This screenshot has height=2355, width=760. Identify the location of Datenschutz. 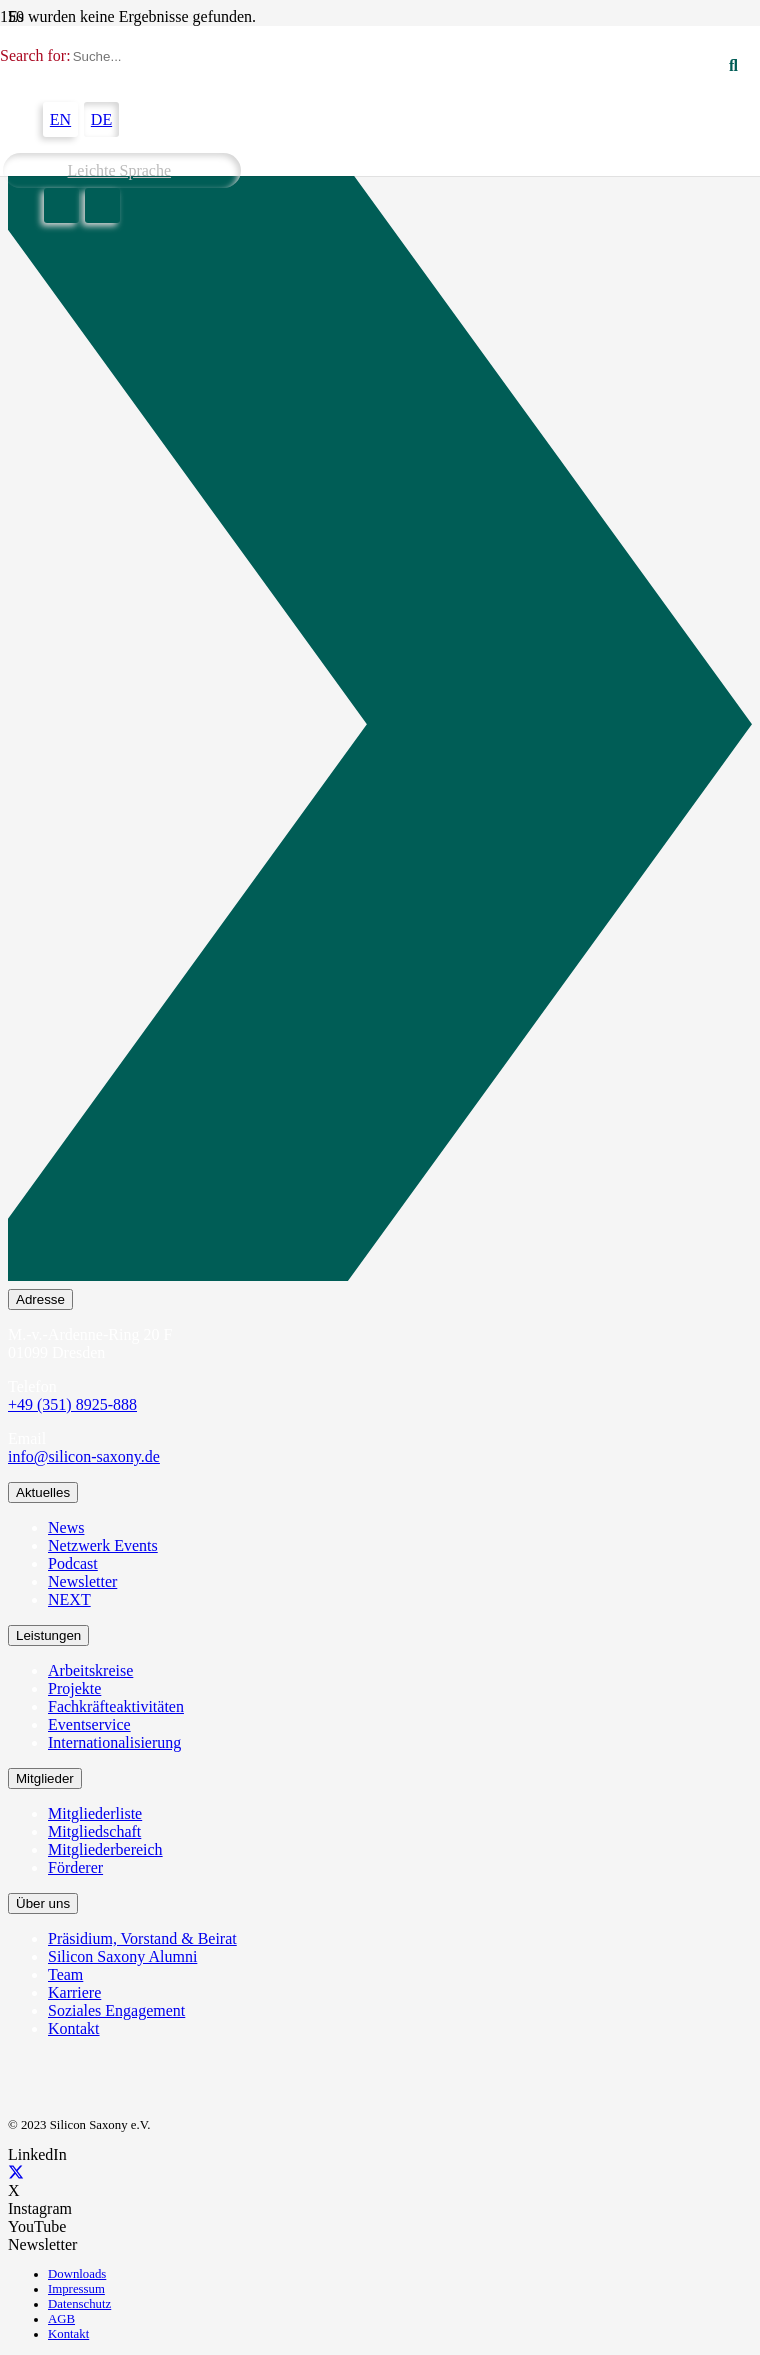
(79, 2304).